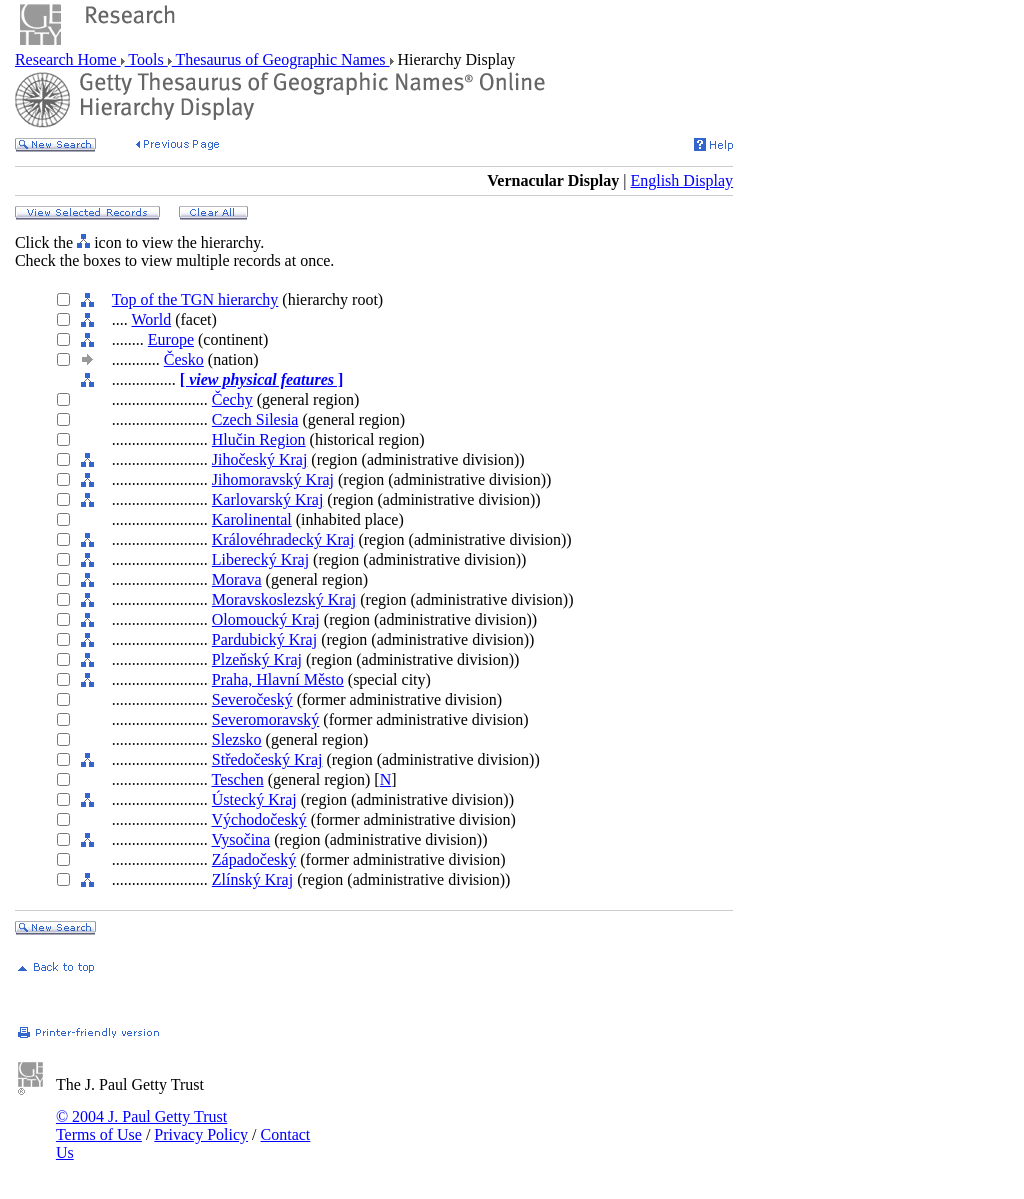  What do you see at coordinates (237, 579) in the screenshot?
I see `Morava` at bounding box center [237, 579].